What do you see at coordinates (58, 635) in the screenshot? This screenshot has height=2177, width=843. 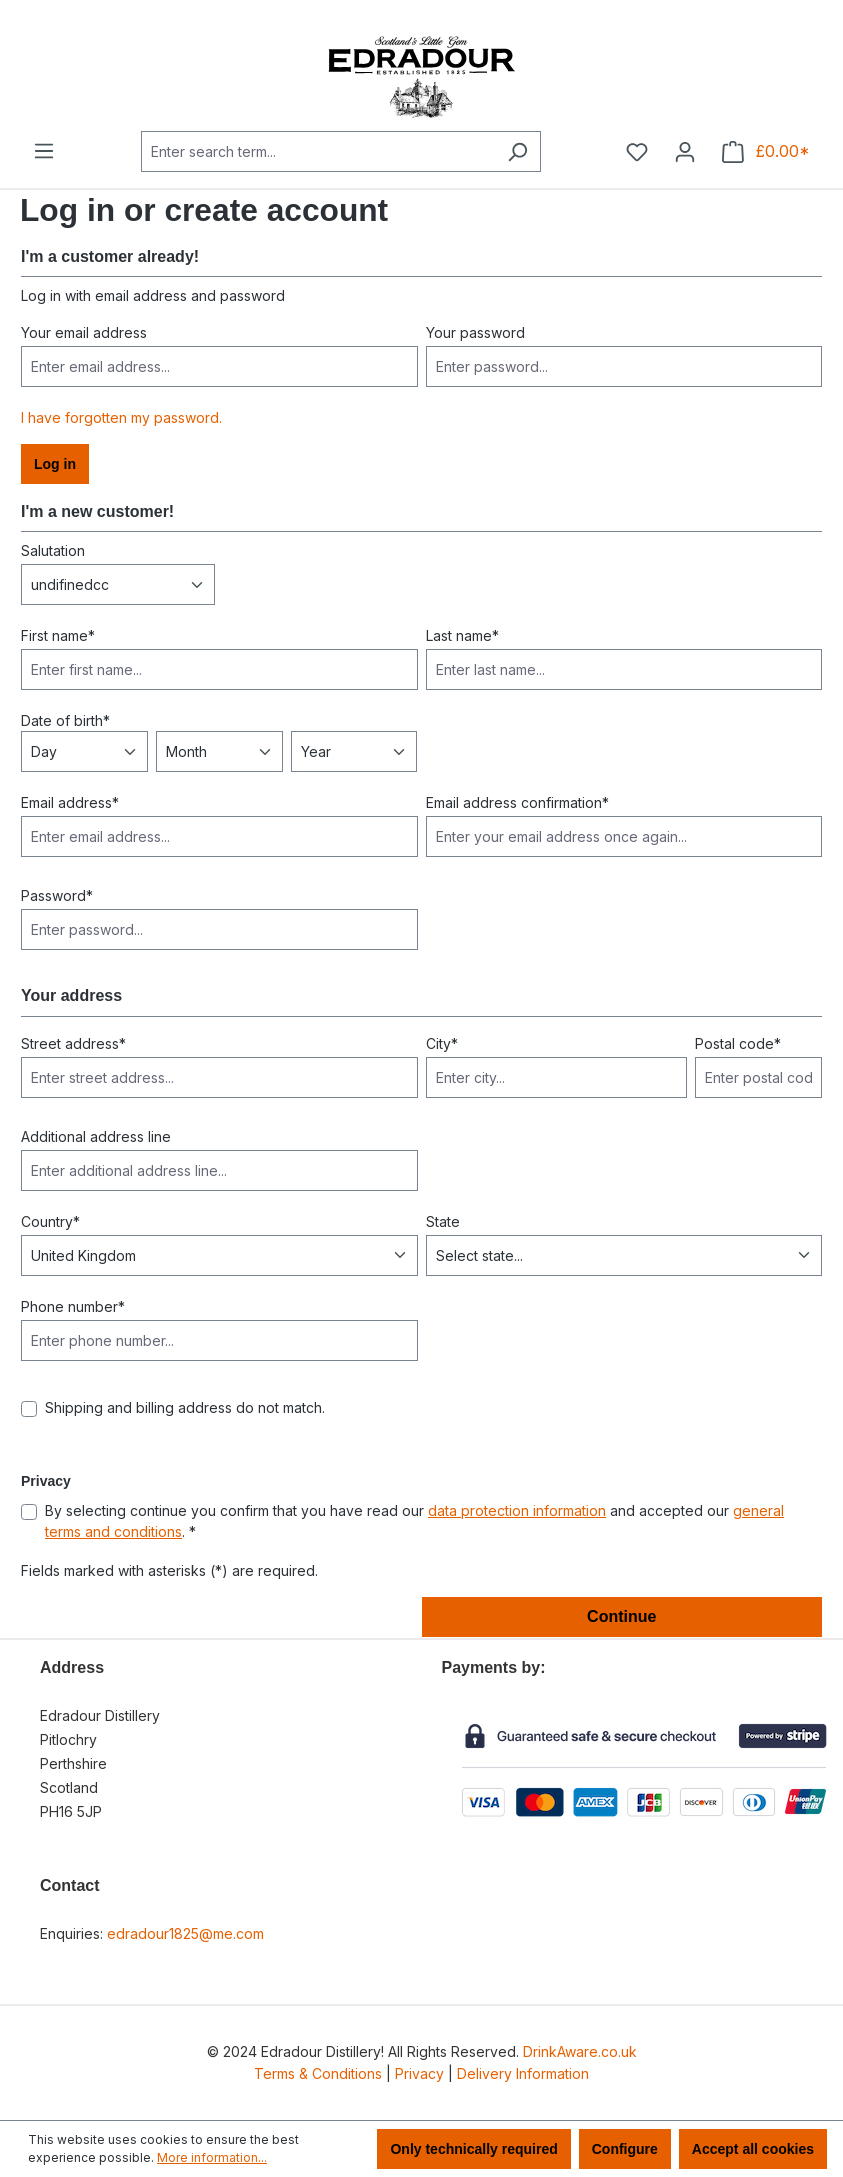 I see `First name*` at bounding box center [58, 635].